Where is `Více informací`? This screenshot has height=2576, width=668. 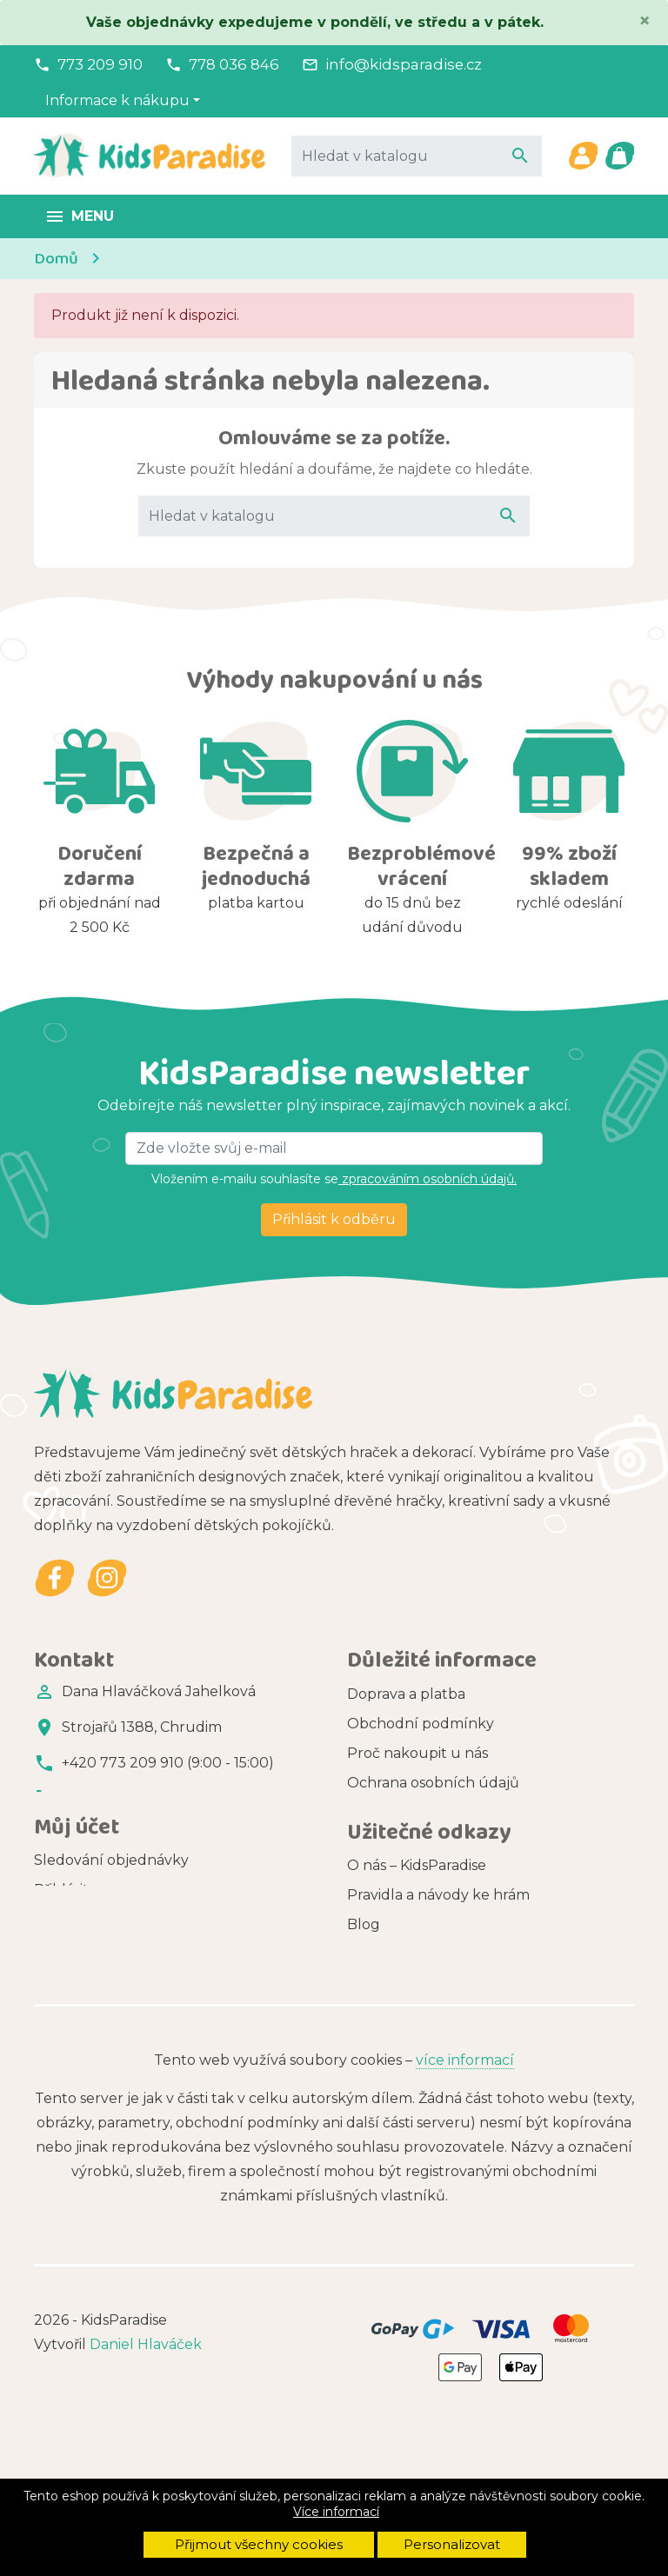 Více informací is located at coordinates (336, 2511).